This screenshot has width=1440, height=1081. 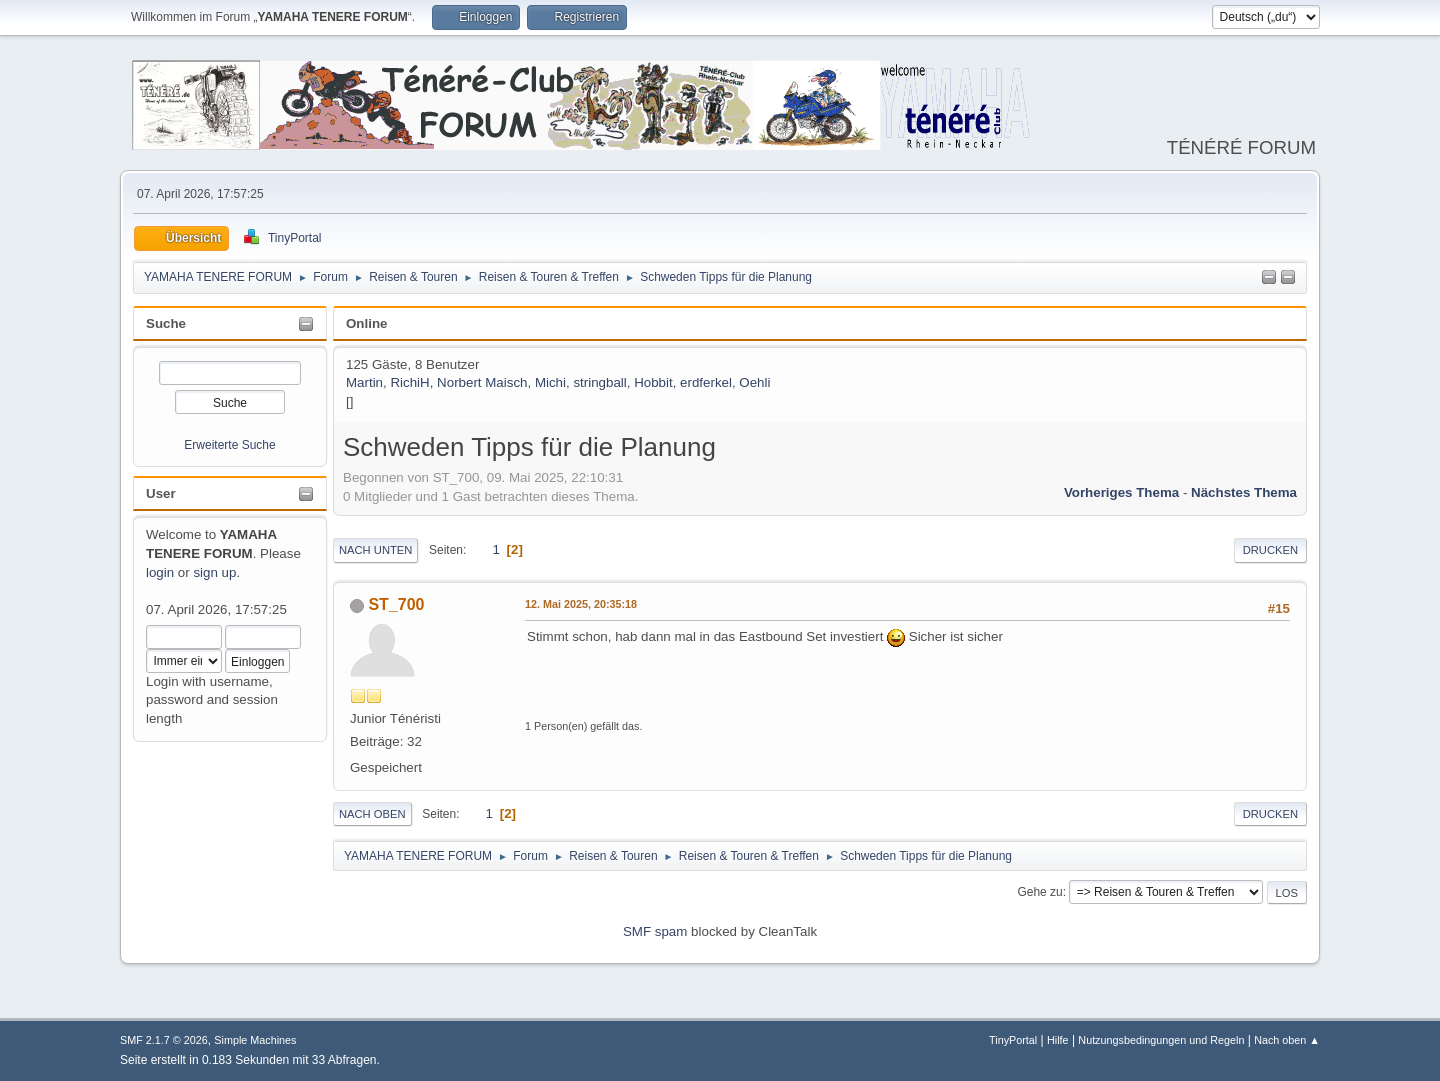 What do you see at coordinates (1270, 550) in the screenshot?
I see `Drucken` at bounding box center [1270, 550].